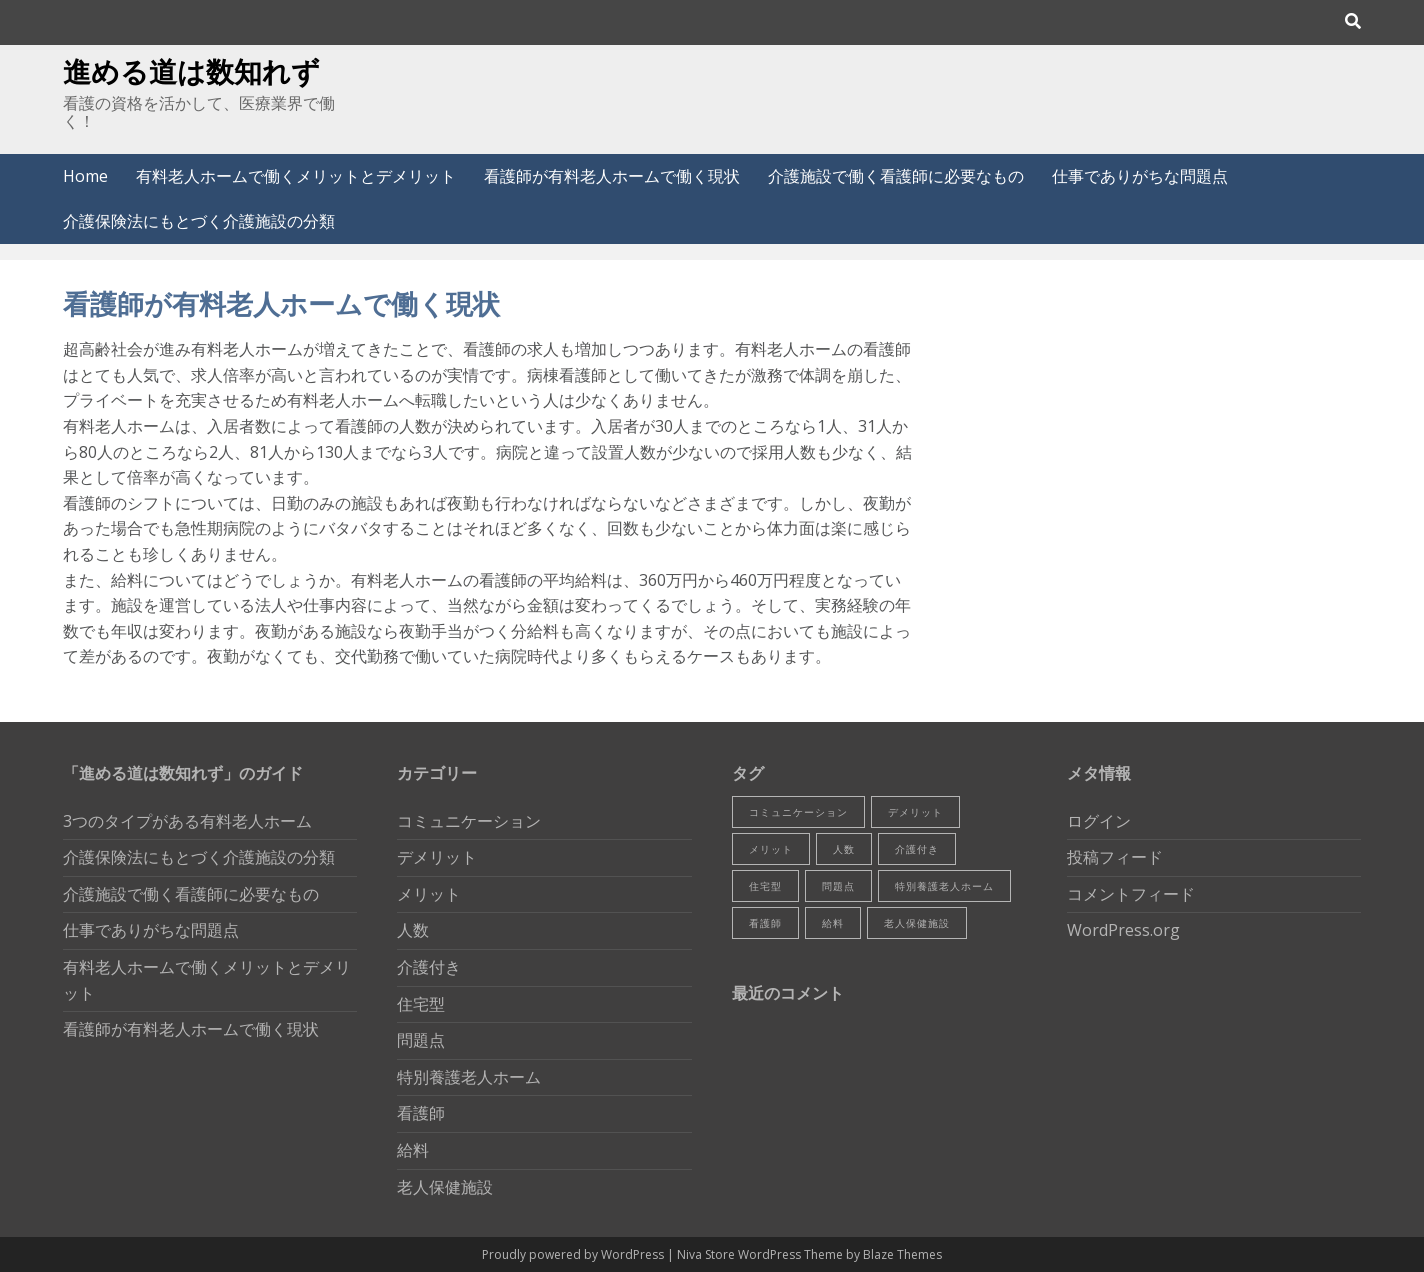  I want to click on 投稿フィード, so click(1115, 857).